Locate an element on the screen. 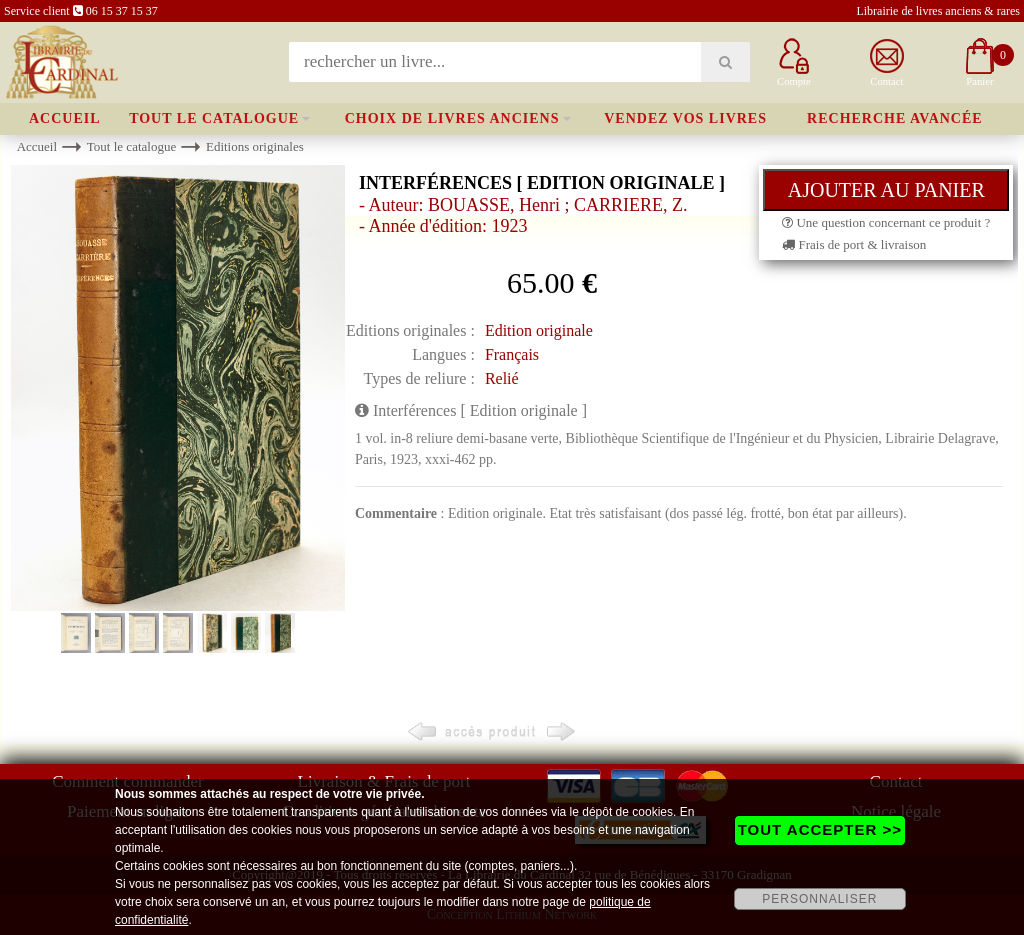  Accueil is located at coordinates (65, 118).